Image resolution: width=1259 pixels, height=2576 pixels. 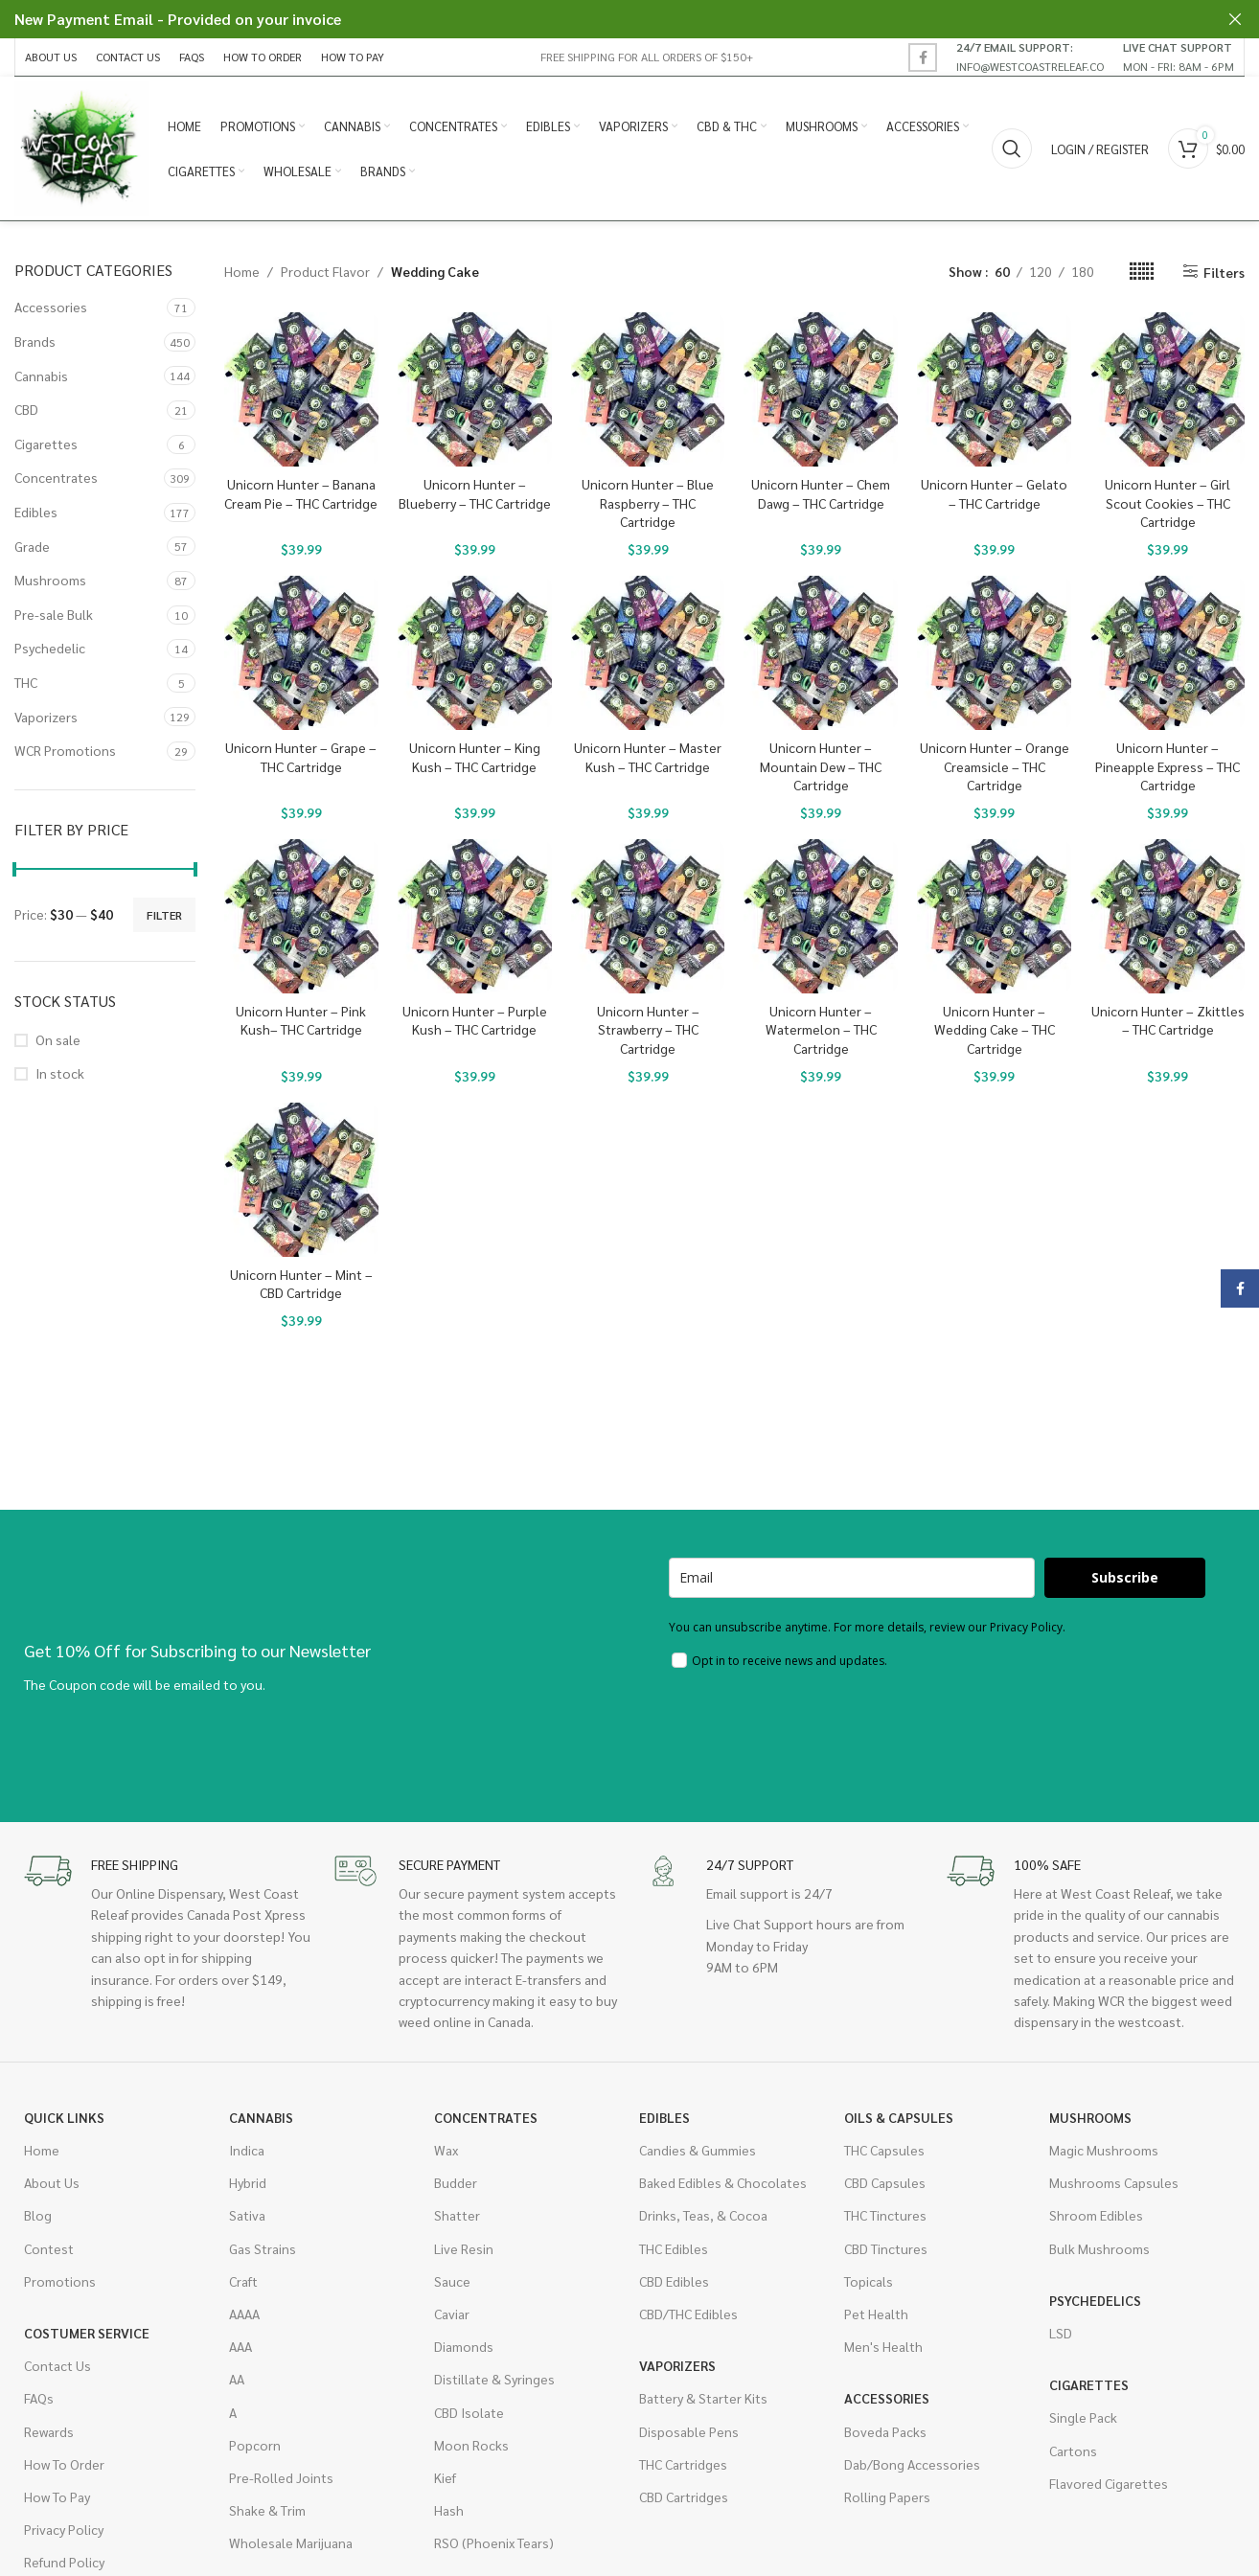 What do you see at coordinates (471, 2444) in the screenshot?
I see `Moon Rocks` at bounding box center [471, 2444].